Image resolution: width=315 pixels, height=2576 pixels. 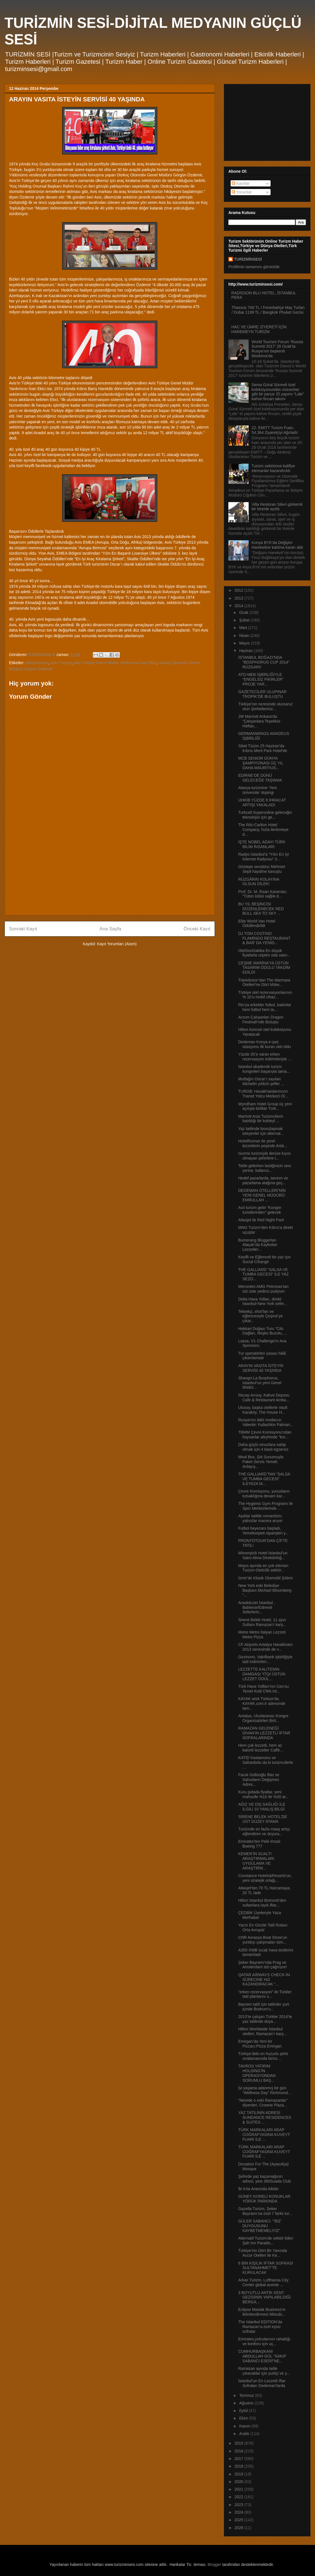 I want to click on Profilimin tamamını görüntüle, so click(x=254, y=267).